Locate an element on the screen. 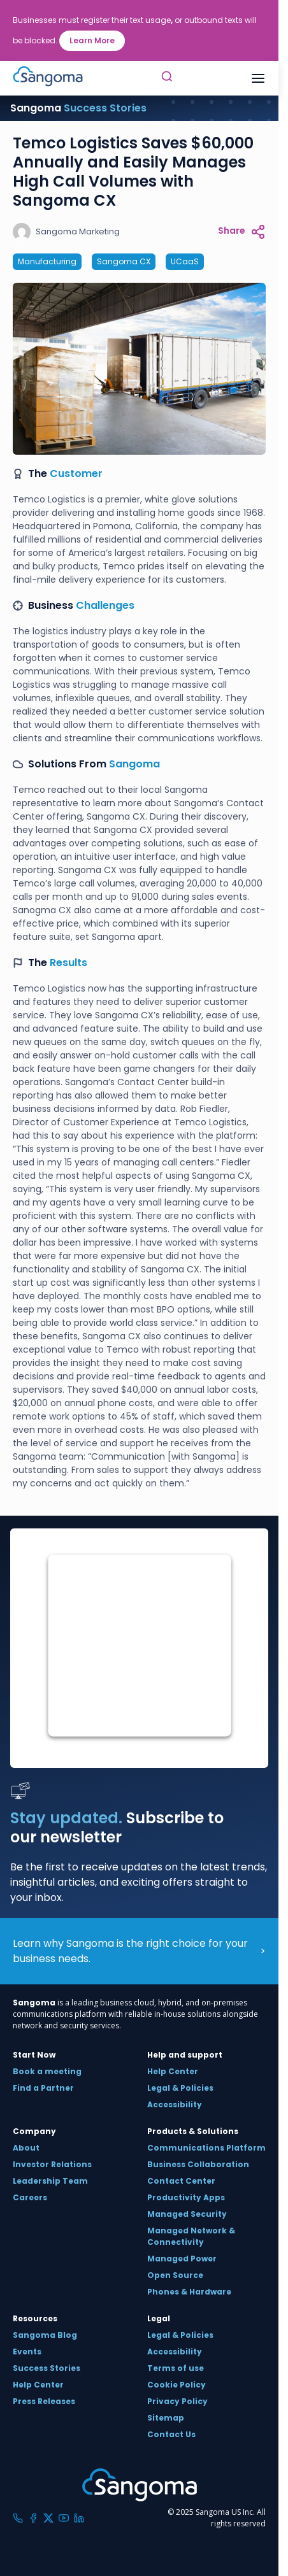 This screenshot has height=2576, width=288. UCaaS is located at coordinates (185, 261).